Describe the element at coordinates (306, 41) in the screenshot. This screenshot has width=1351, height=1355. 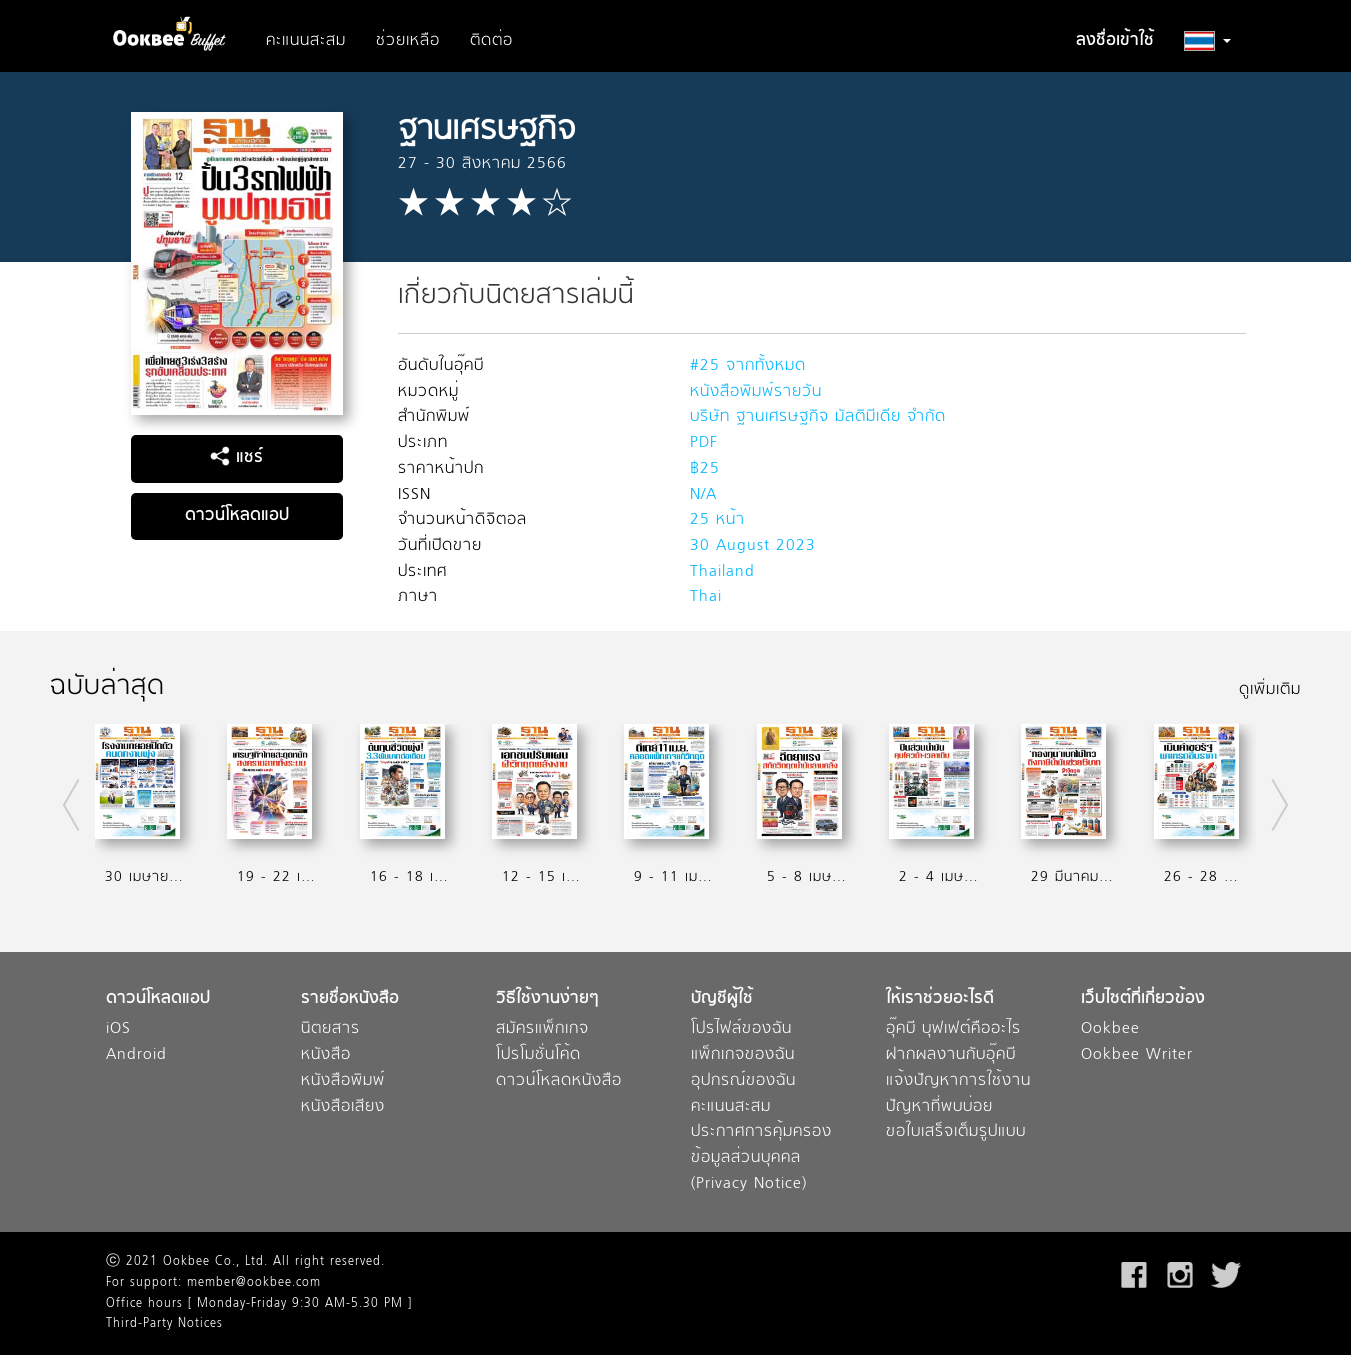
I see `คะแนนสะสม` at that location.